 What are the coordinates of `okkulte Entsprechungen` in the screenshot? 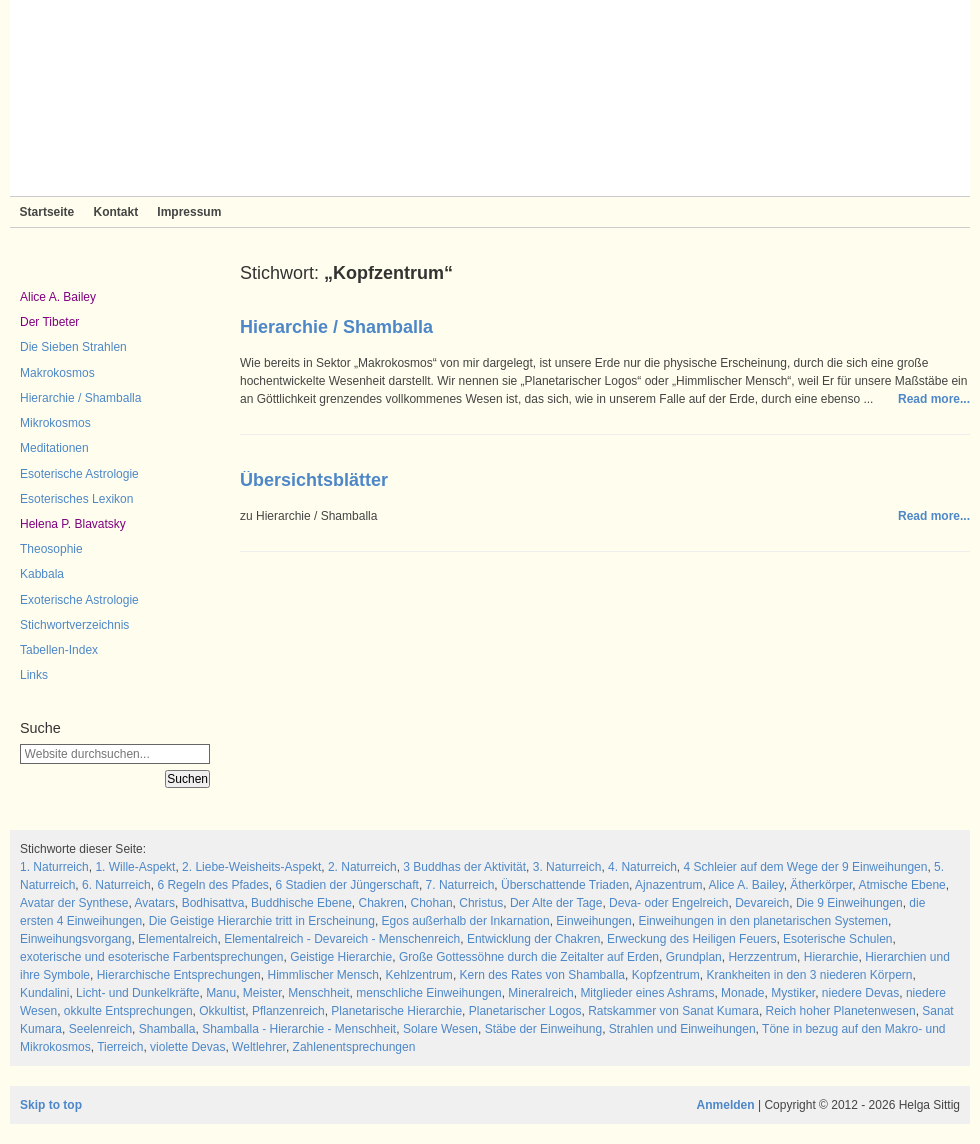 It's located at (128, 1011).